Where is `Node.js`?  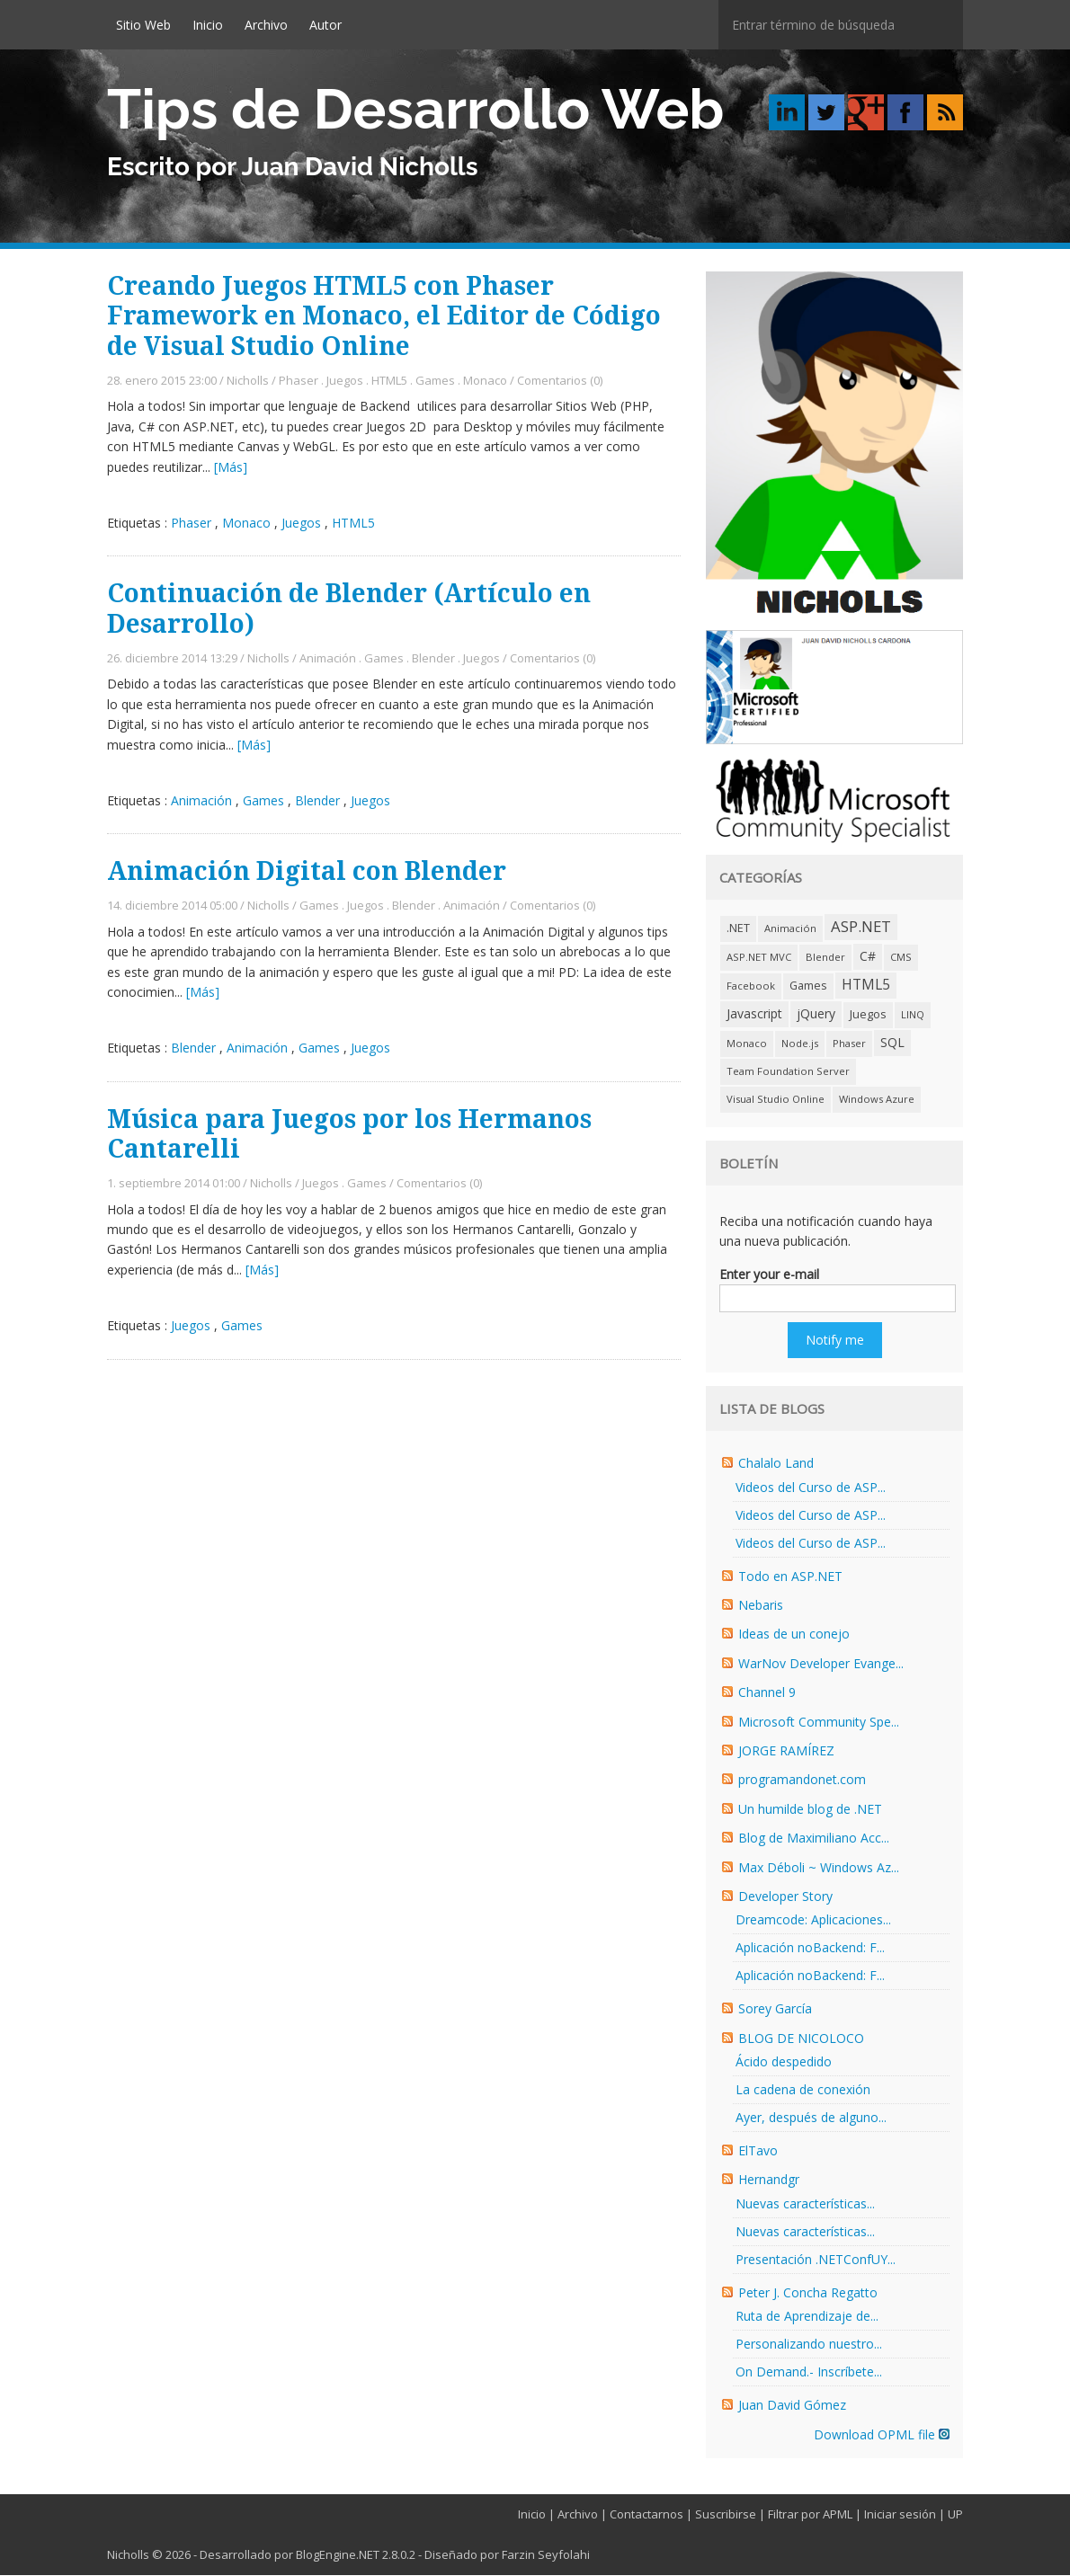 Node.js is located at coordinates (799, 1044).